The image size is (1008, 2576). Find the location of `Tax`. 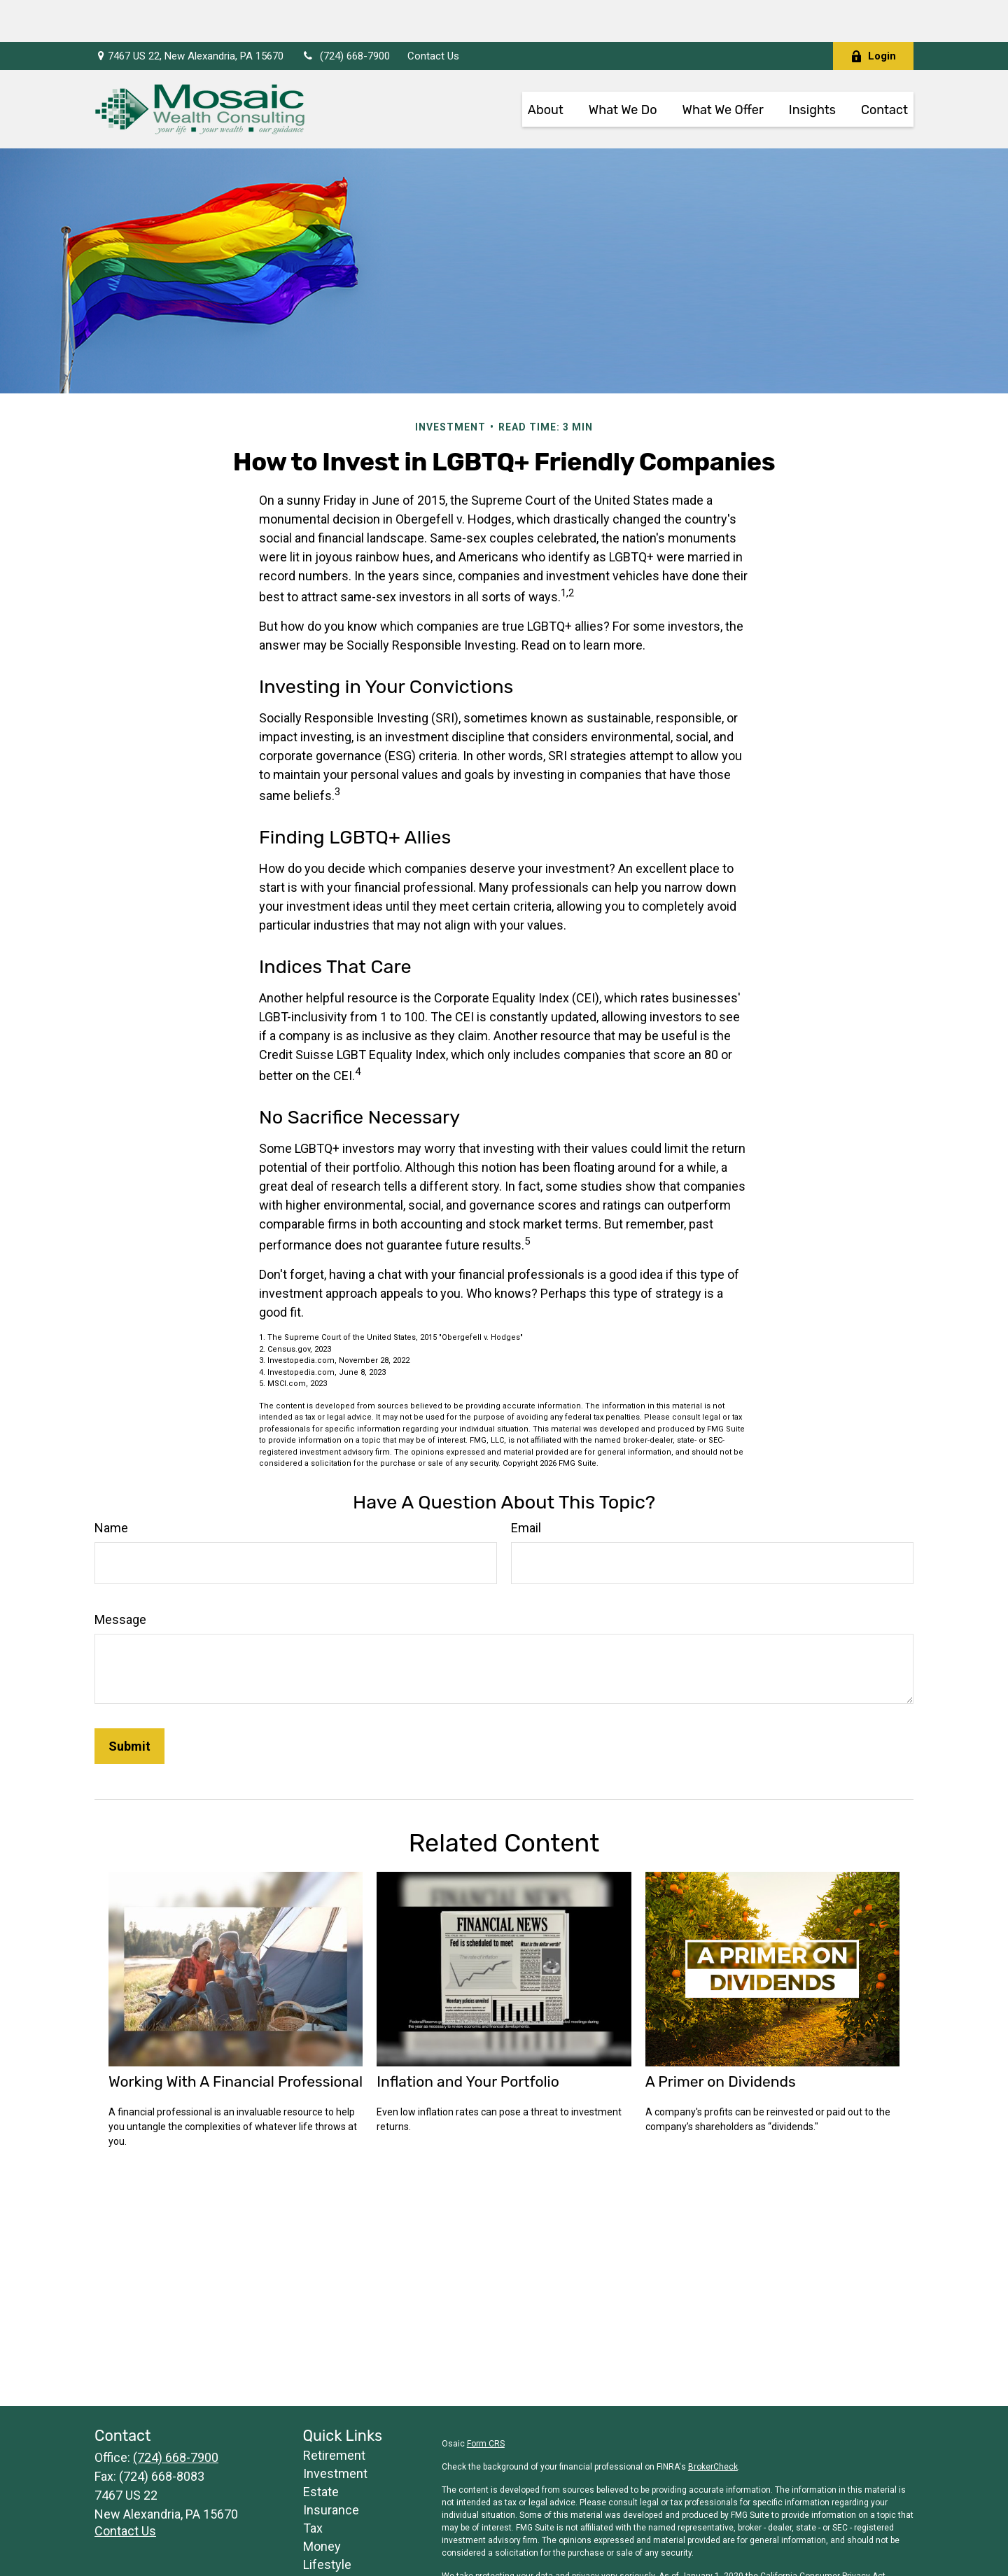

Tax is located at coordinates (313, 2486).